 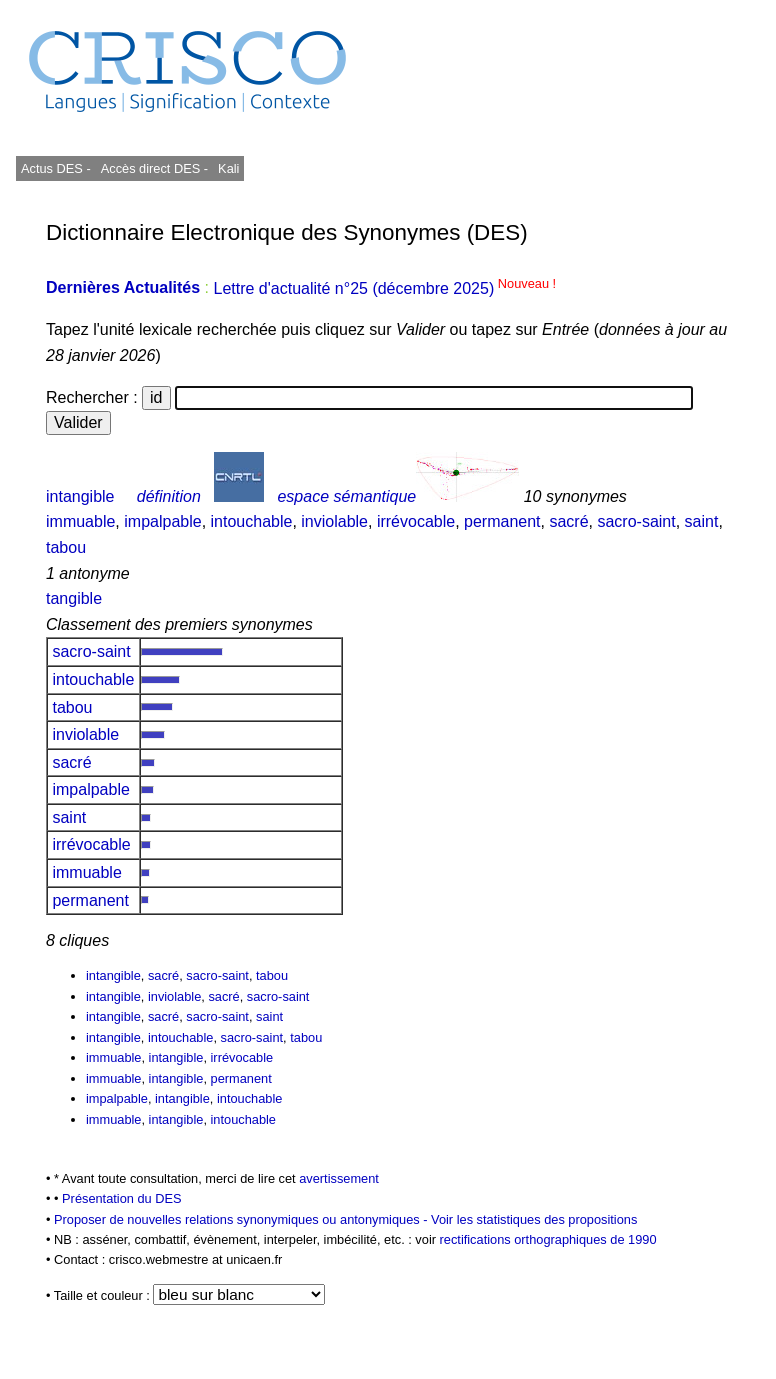 I want to click on immuable, so click(x=80, y=521).